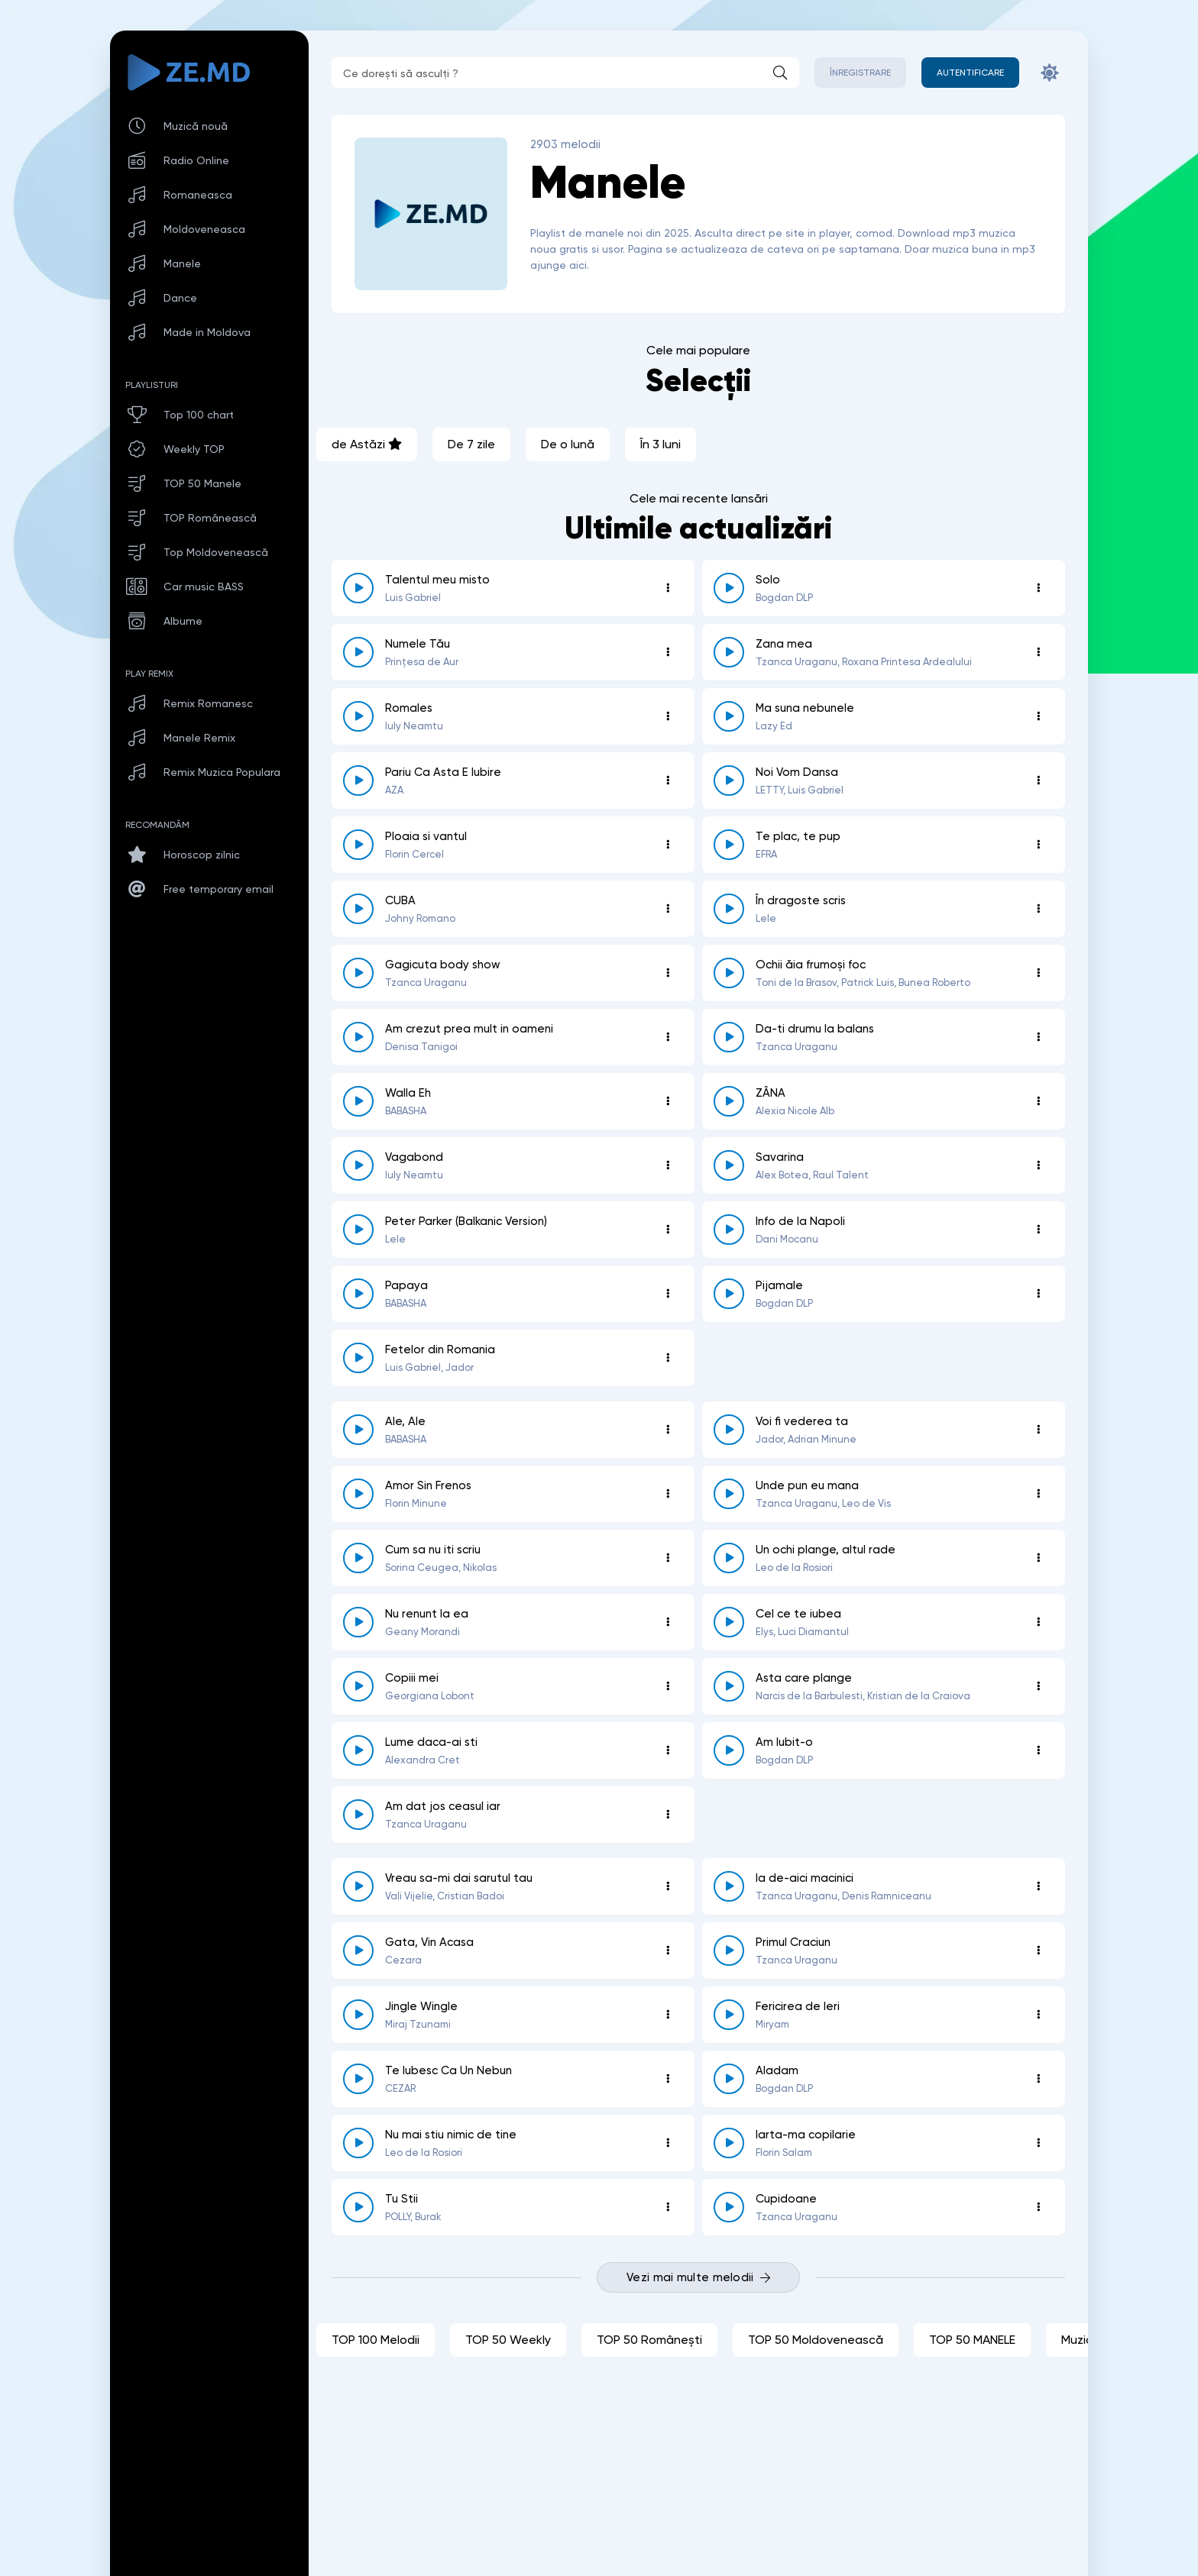 The width and height of the screenshot is (1198, 2576). Describe the element at coordinates (729, 1686) in the screenshot. I see `[reda \ opreste 8735]` at that location.